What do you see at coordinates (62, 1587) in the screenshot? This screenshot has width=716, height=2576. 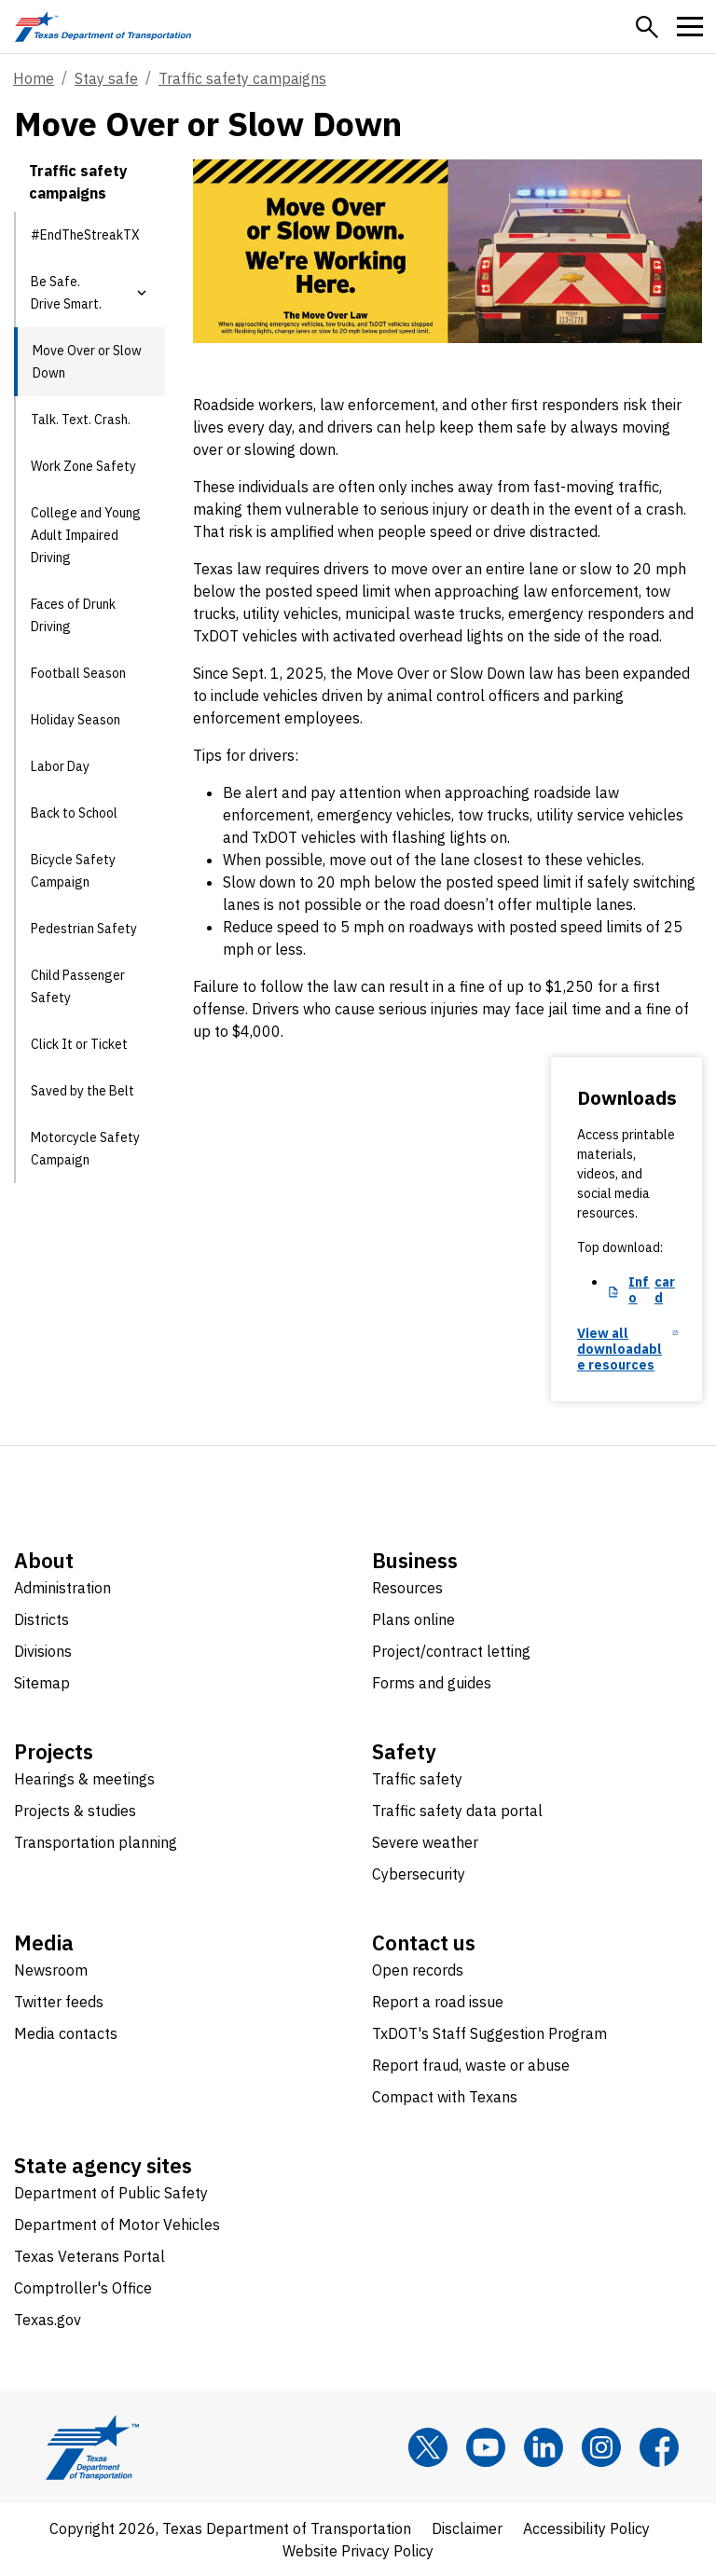 I see `Administration` at bounding box center [62, 1587].